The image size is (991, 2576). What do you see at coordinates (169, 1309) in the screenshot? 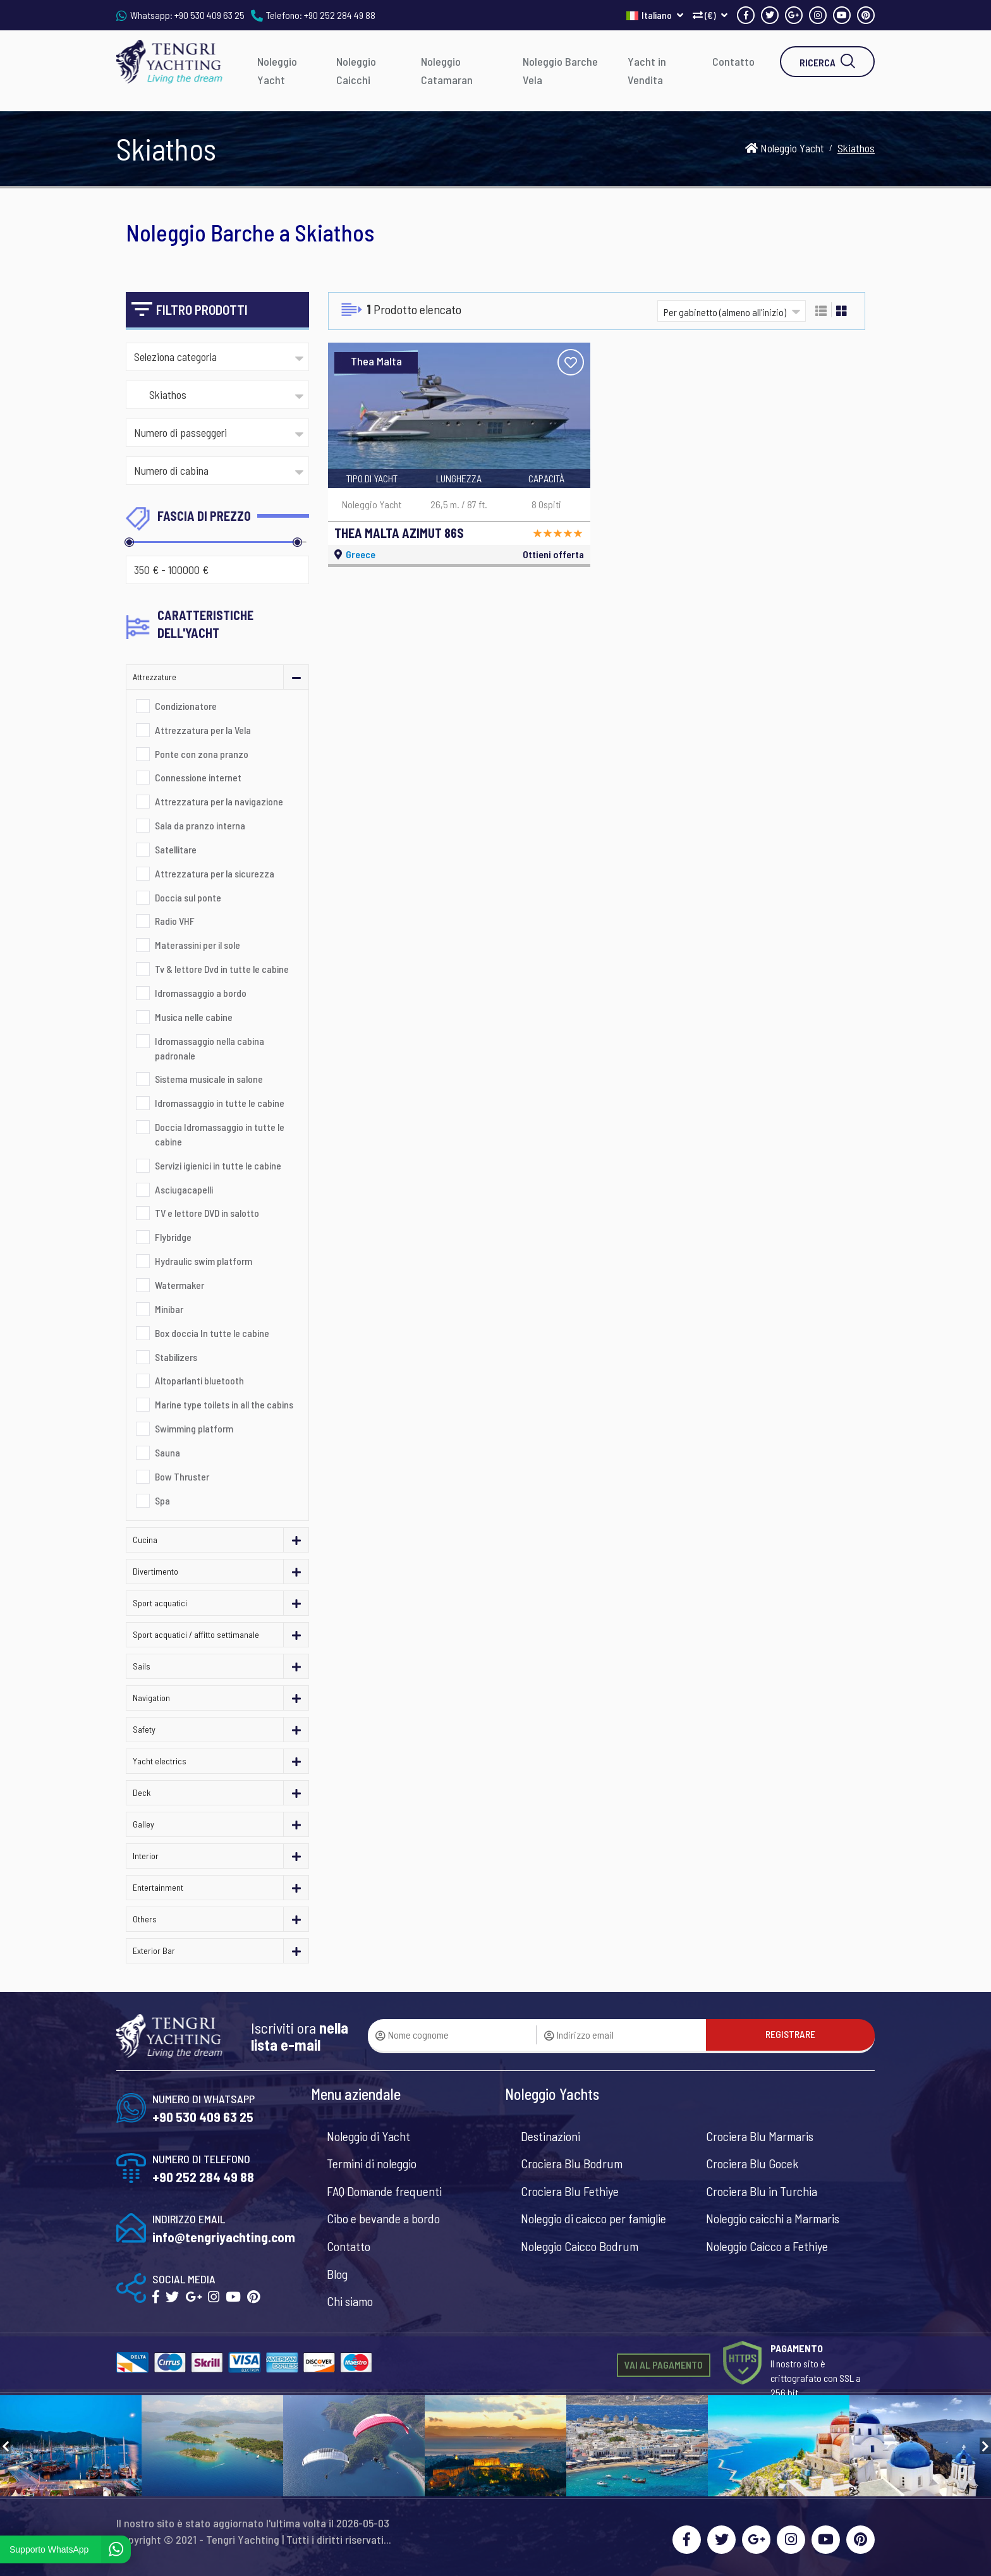
I see `Minibar` at bounding box center [169, 1309].